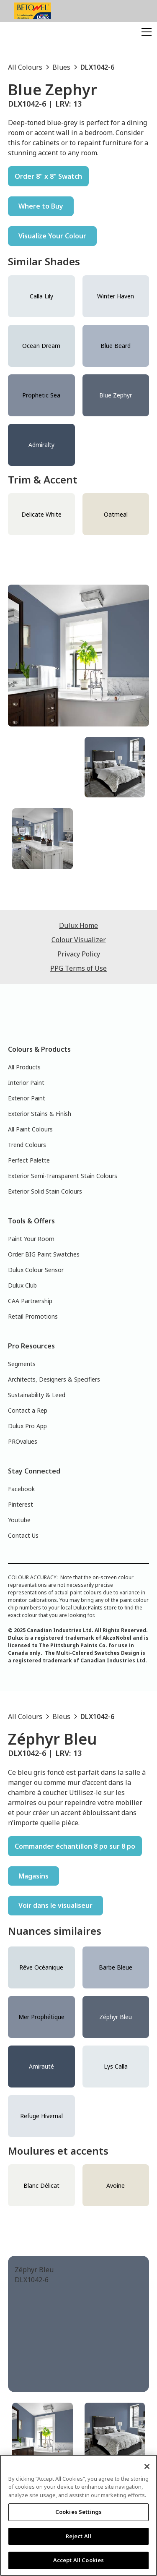 Image resolution: width=157 pixels, height=2576 pixels. Describe the element at coordinates (22, 1441) in the screenshot. I see `PROvalues` at that location.